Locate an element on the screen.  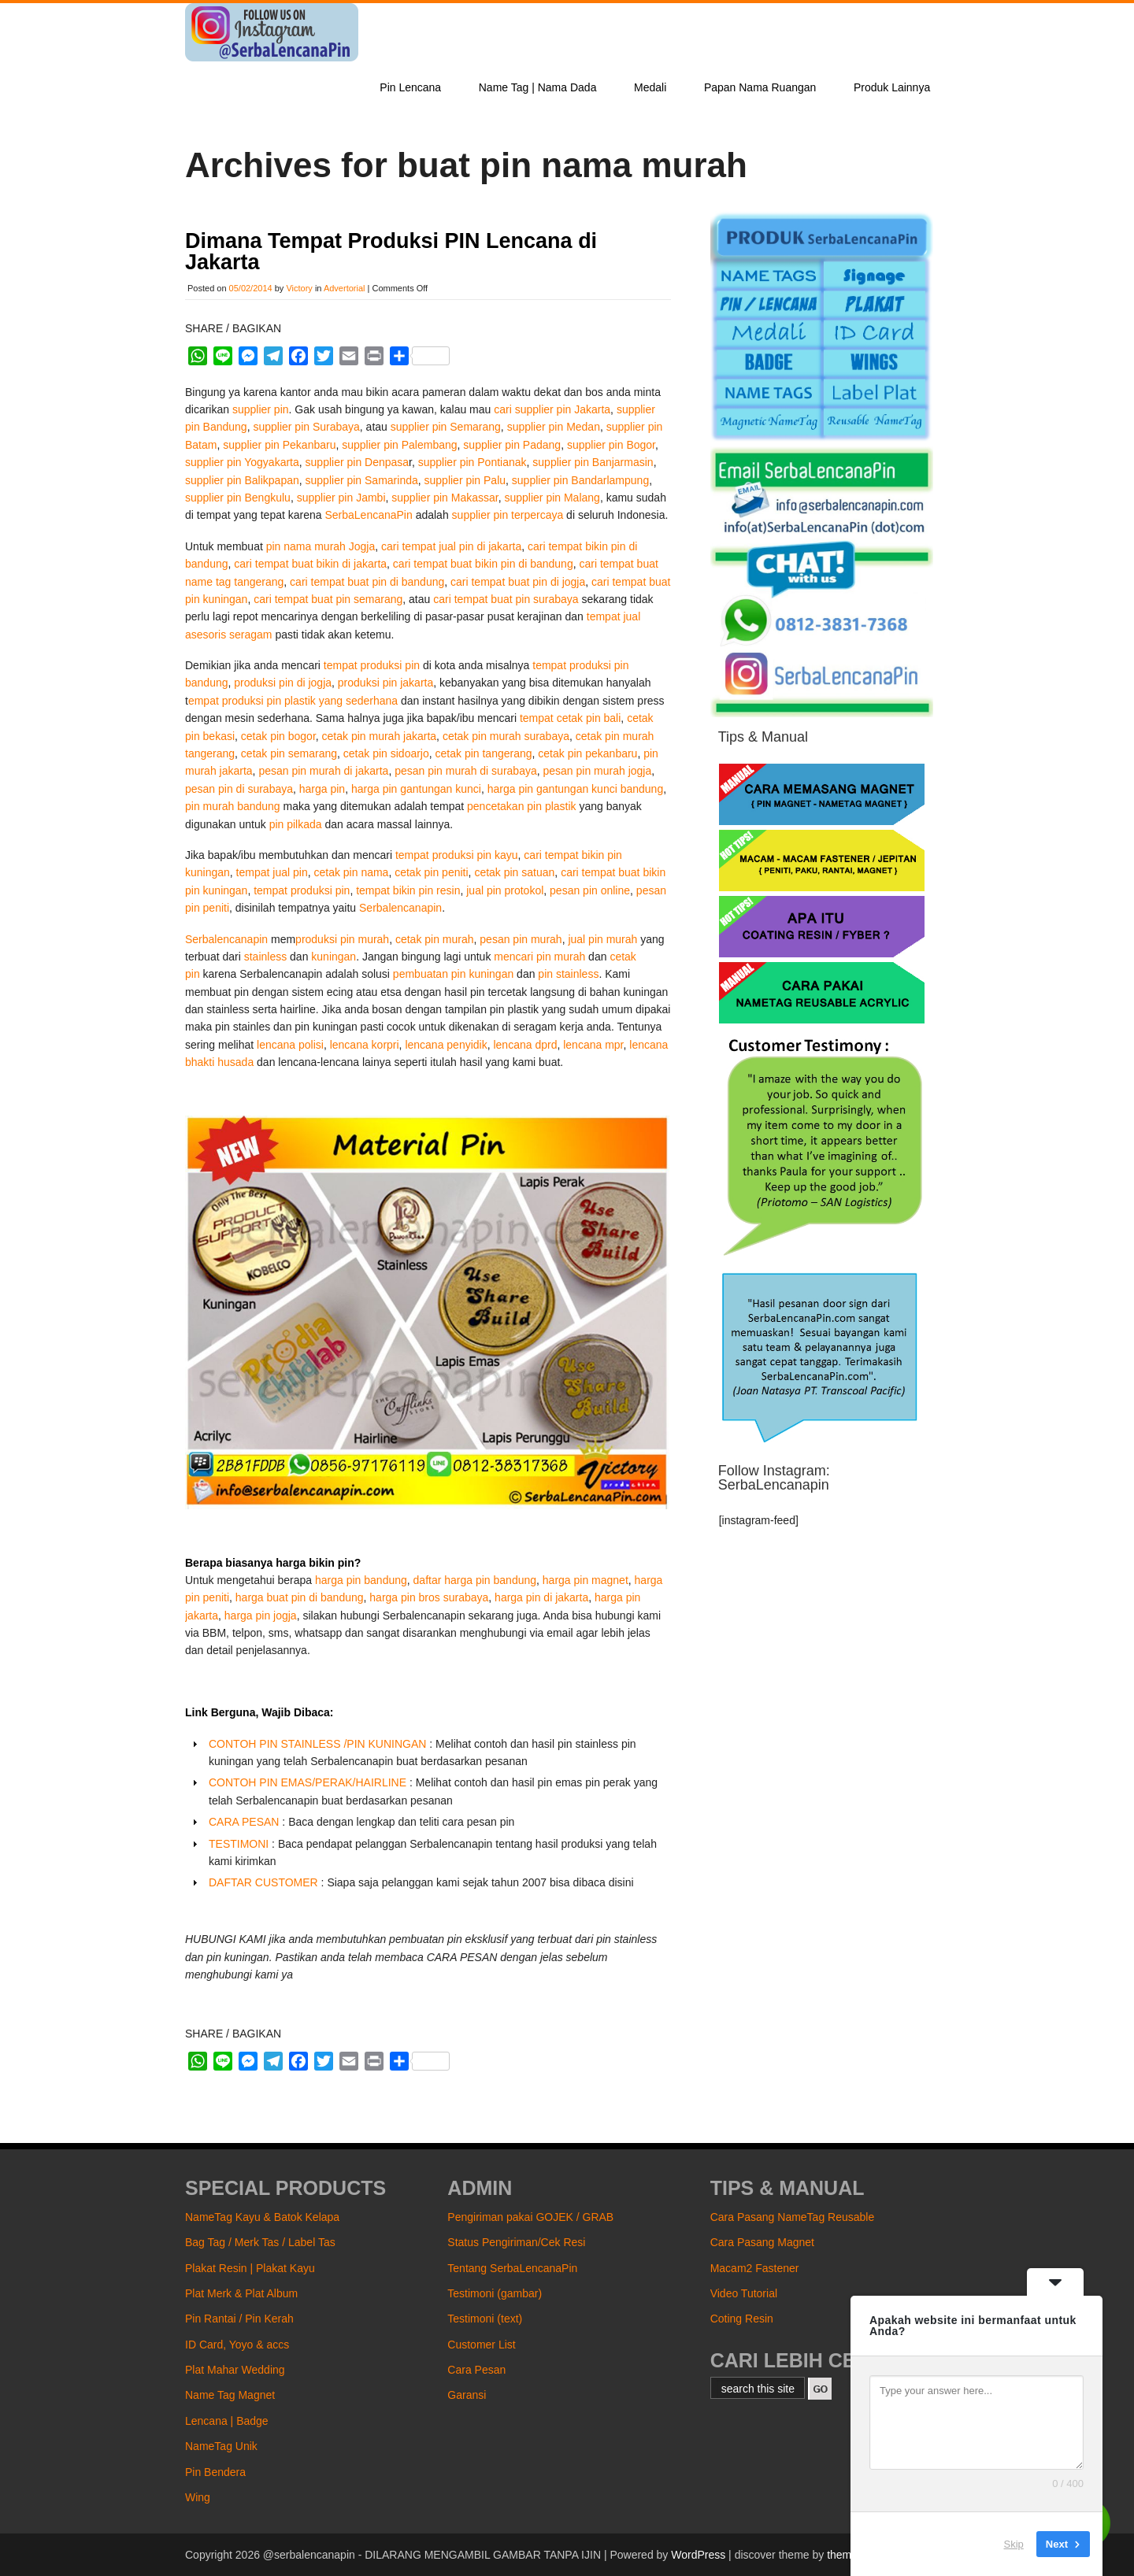
harga pin gantungan kunci bandung is located at coordinates (575, 789).